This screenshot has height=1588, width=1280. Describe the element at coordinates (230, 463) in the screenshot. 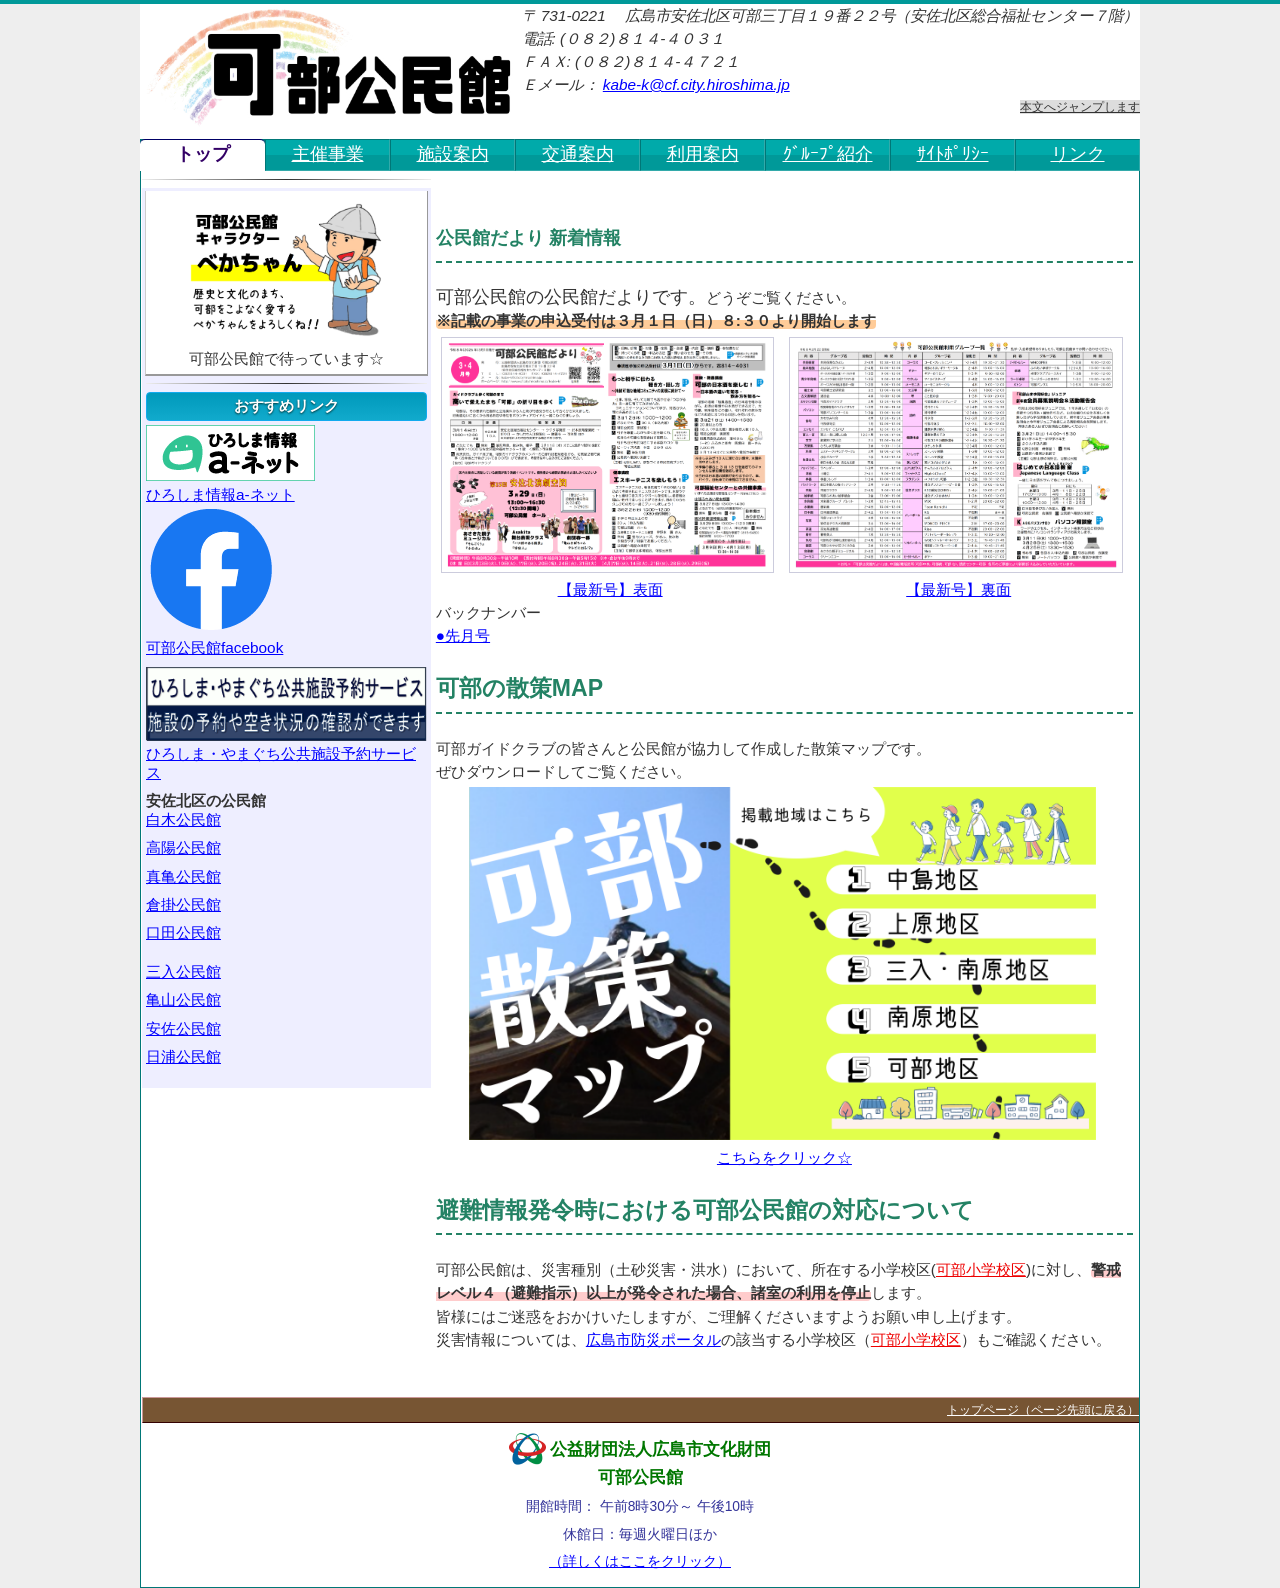

I see `ひろしま情報a-ネット` at that location.